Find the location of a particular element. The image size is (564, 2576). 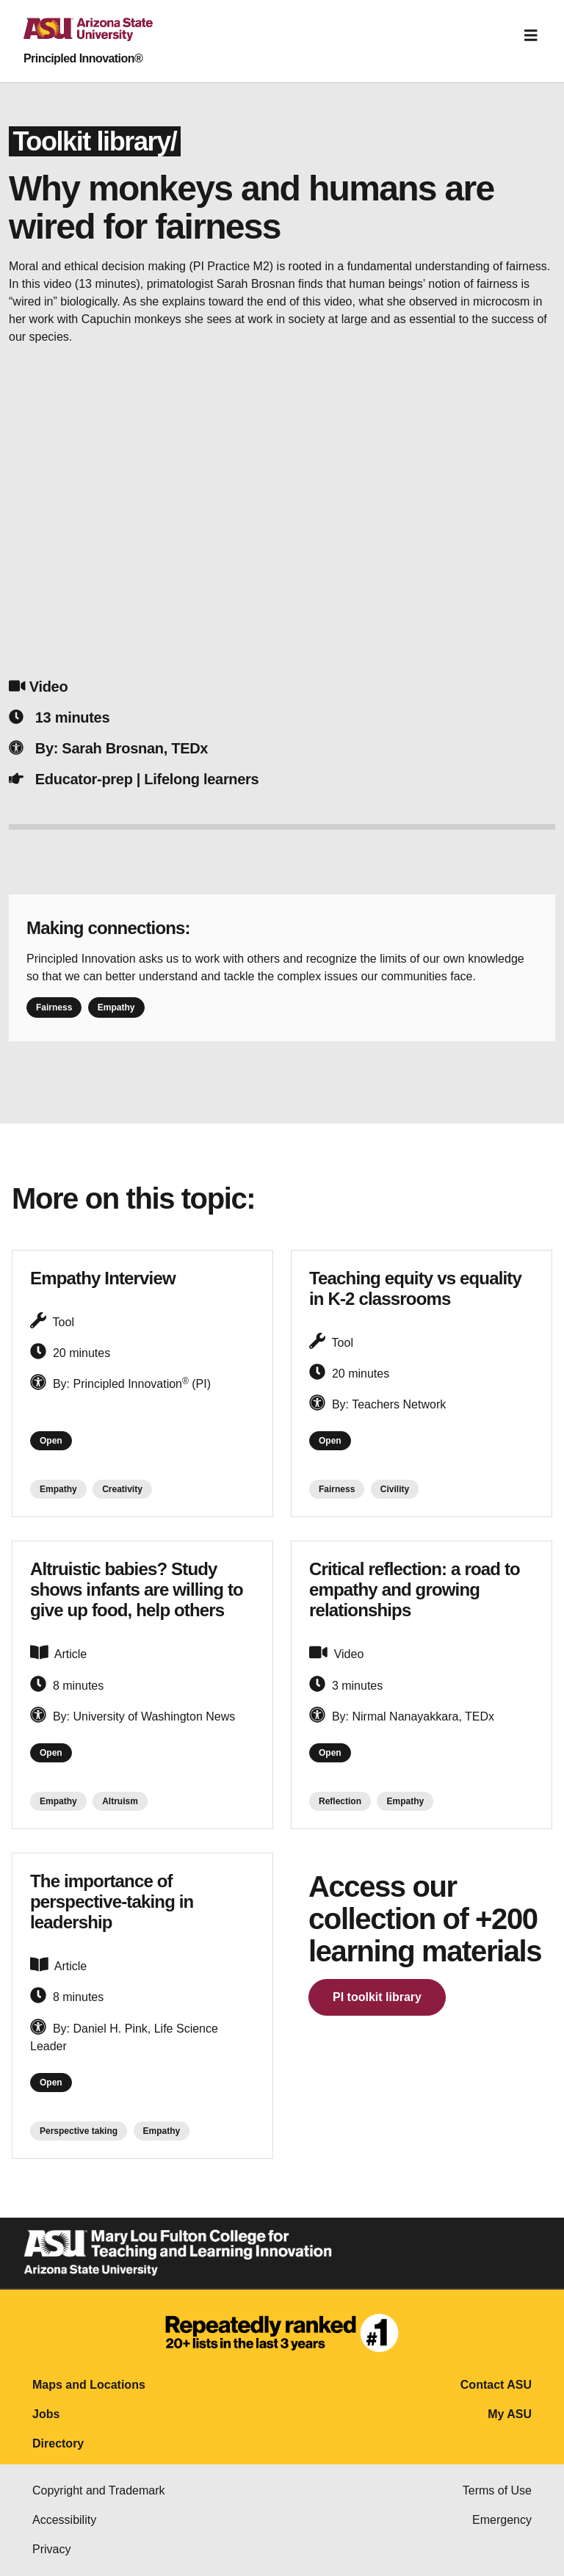

Open is located at coordinates (51, 1441).